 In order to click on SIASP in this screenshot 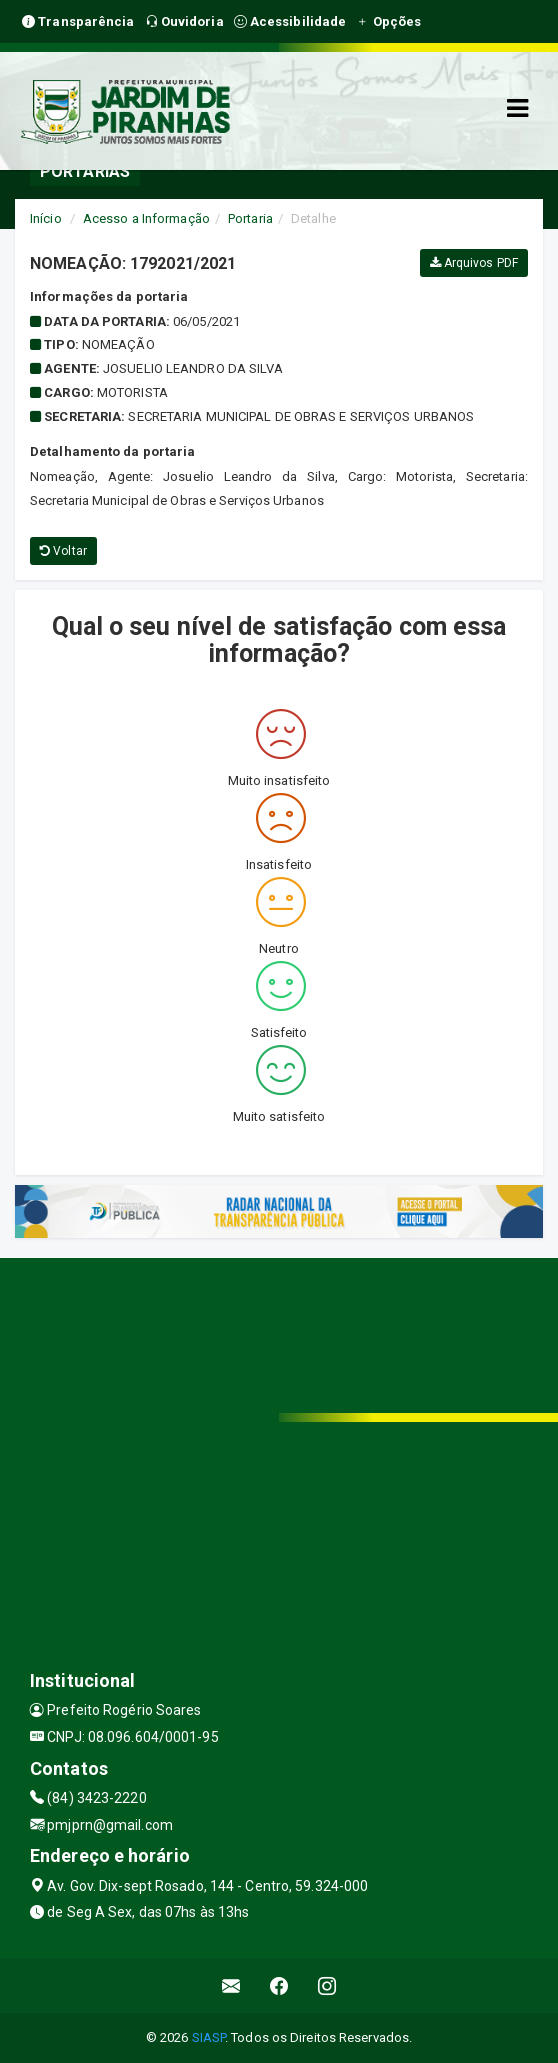, I will do `click(209, 2037)`.